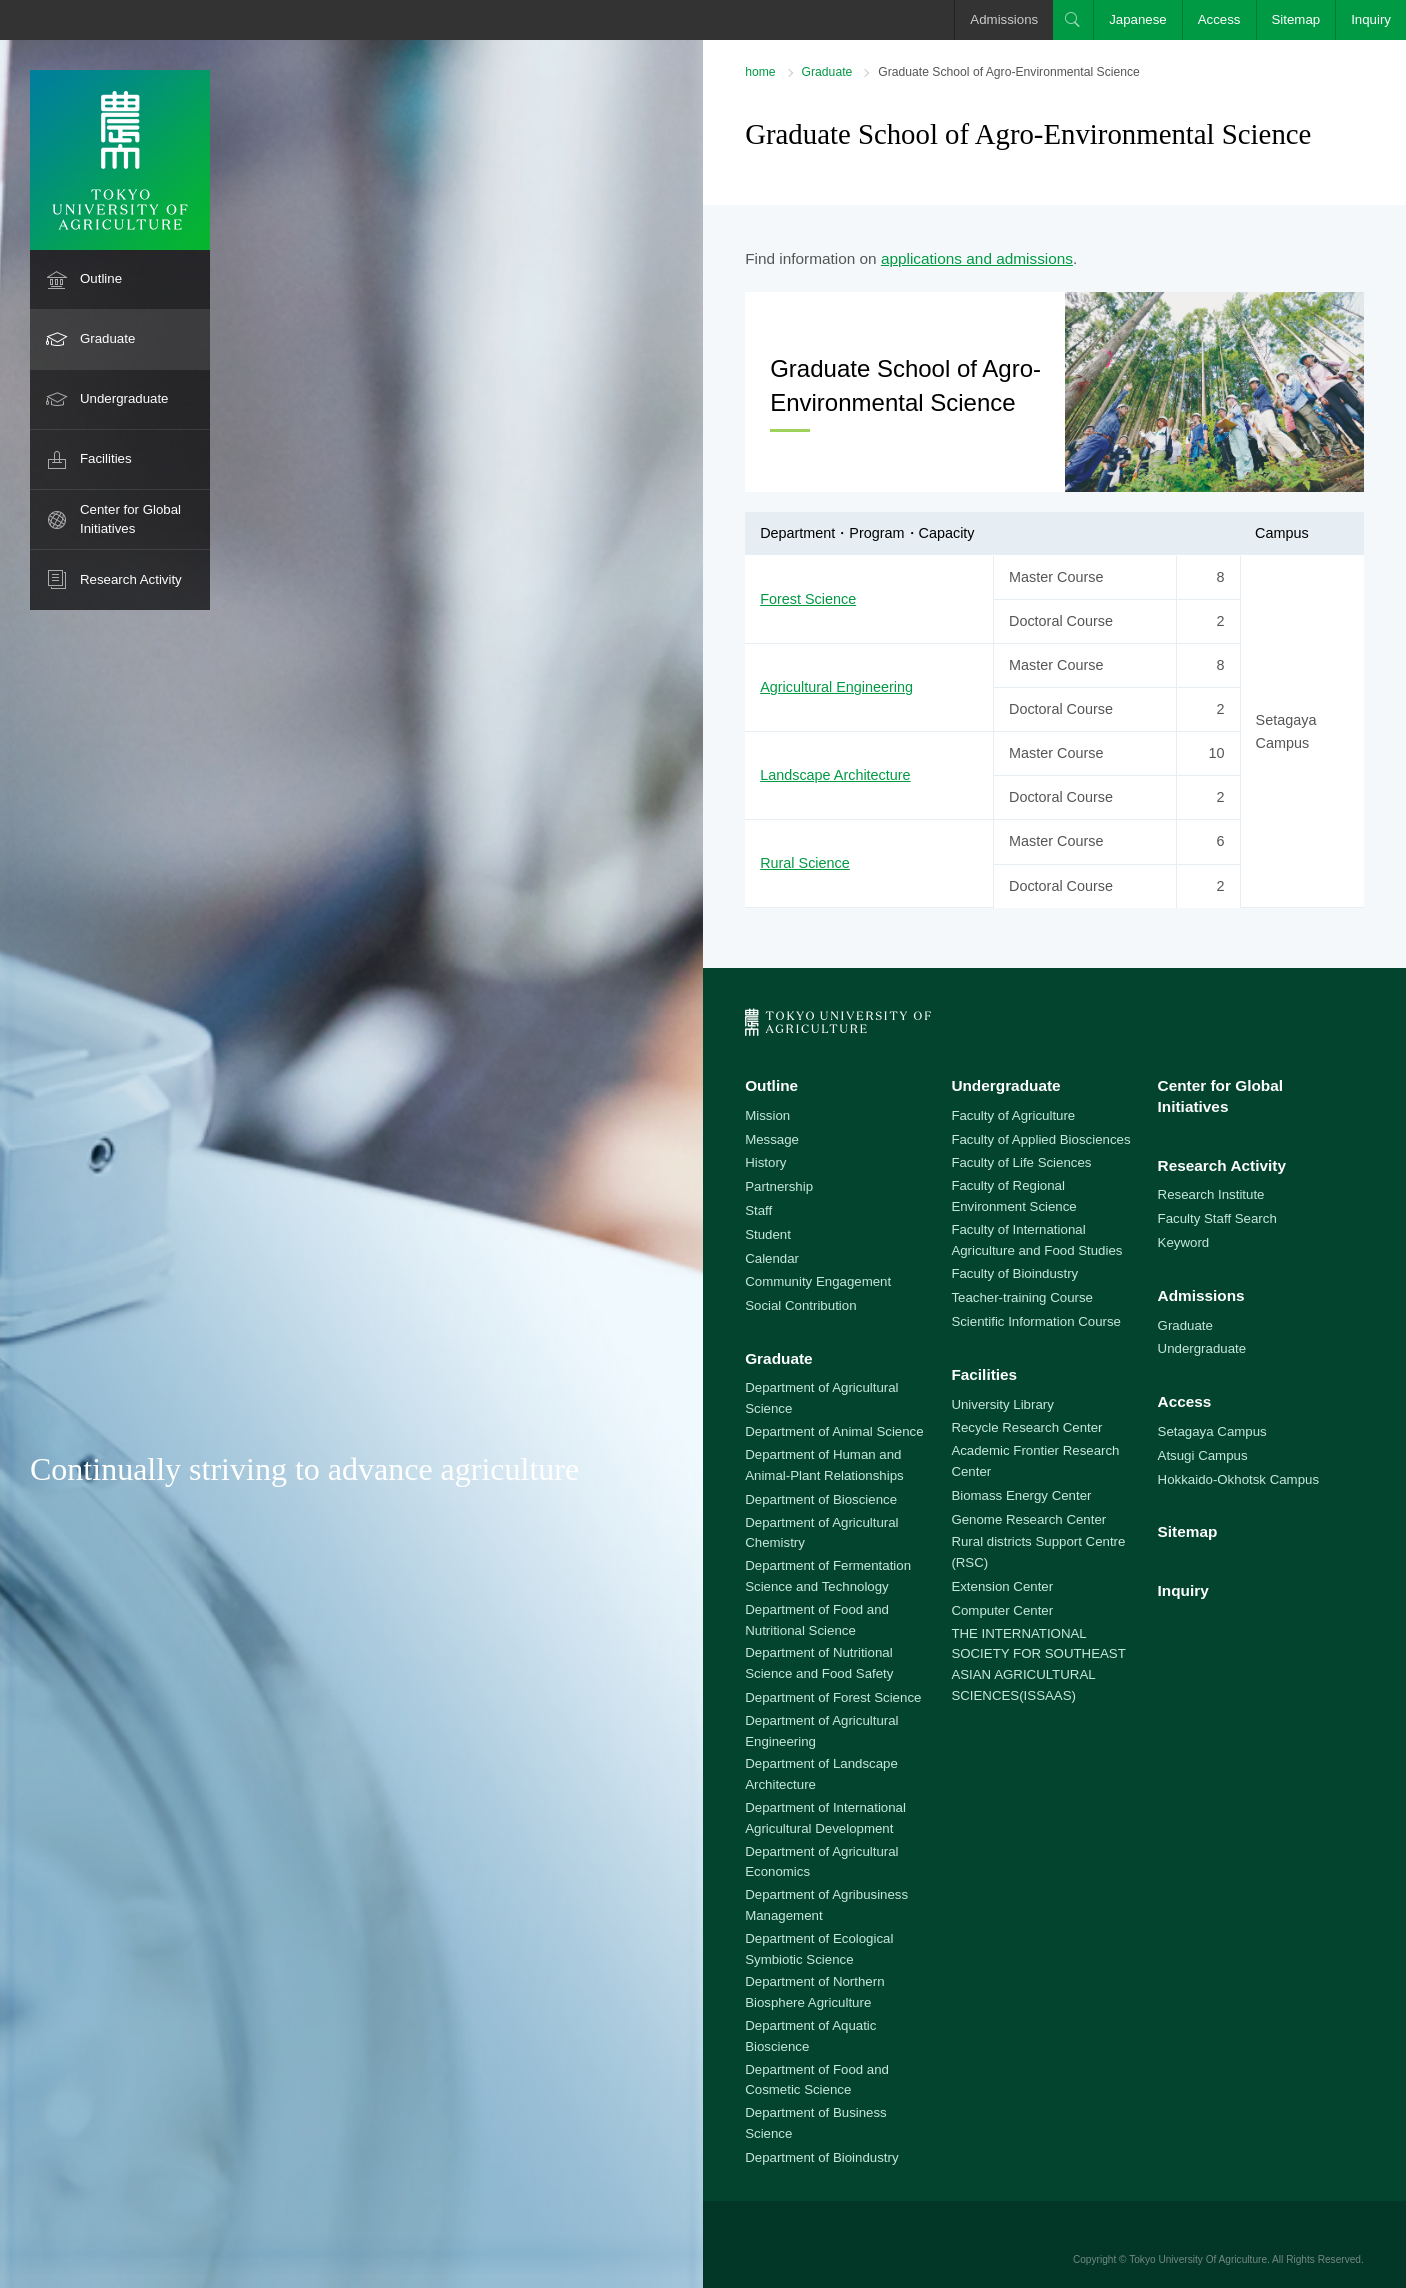  Describe the element at coordinates (1013, 1115) in the screenshot. I see `Faculty of Agriculture` at that location.